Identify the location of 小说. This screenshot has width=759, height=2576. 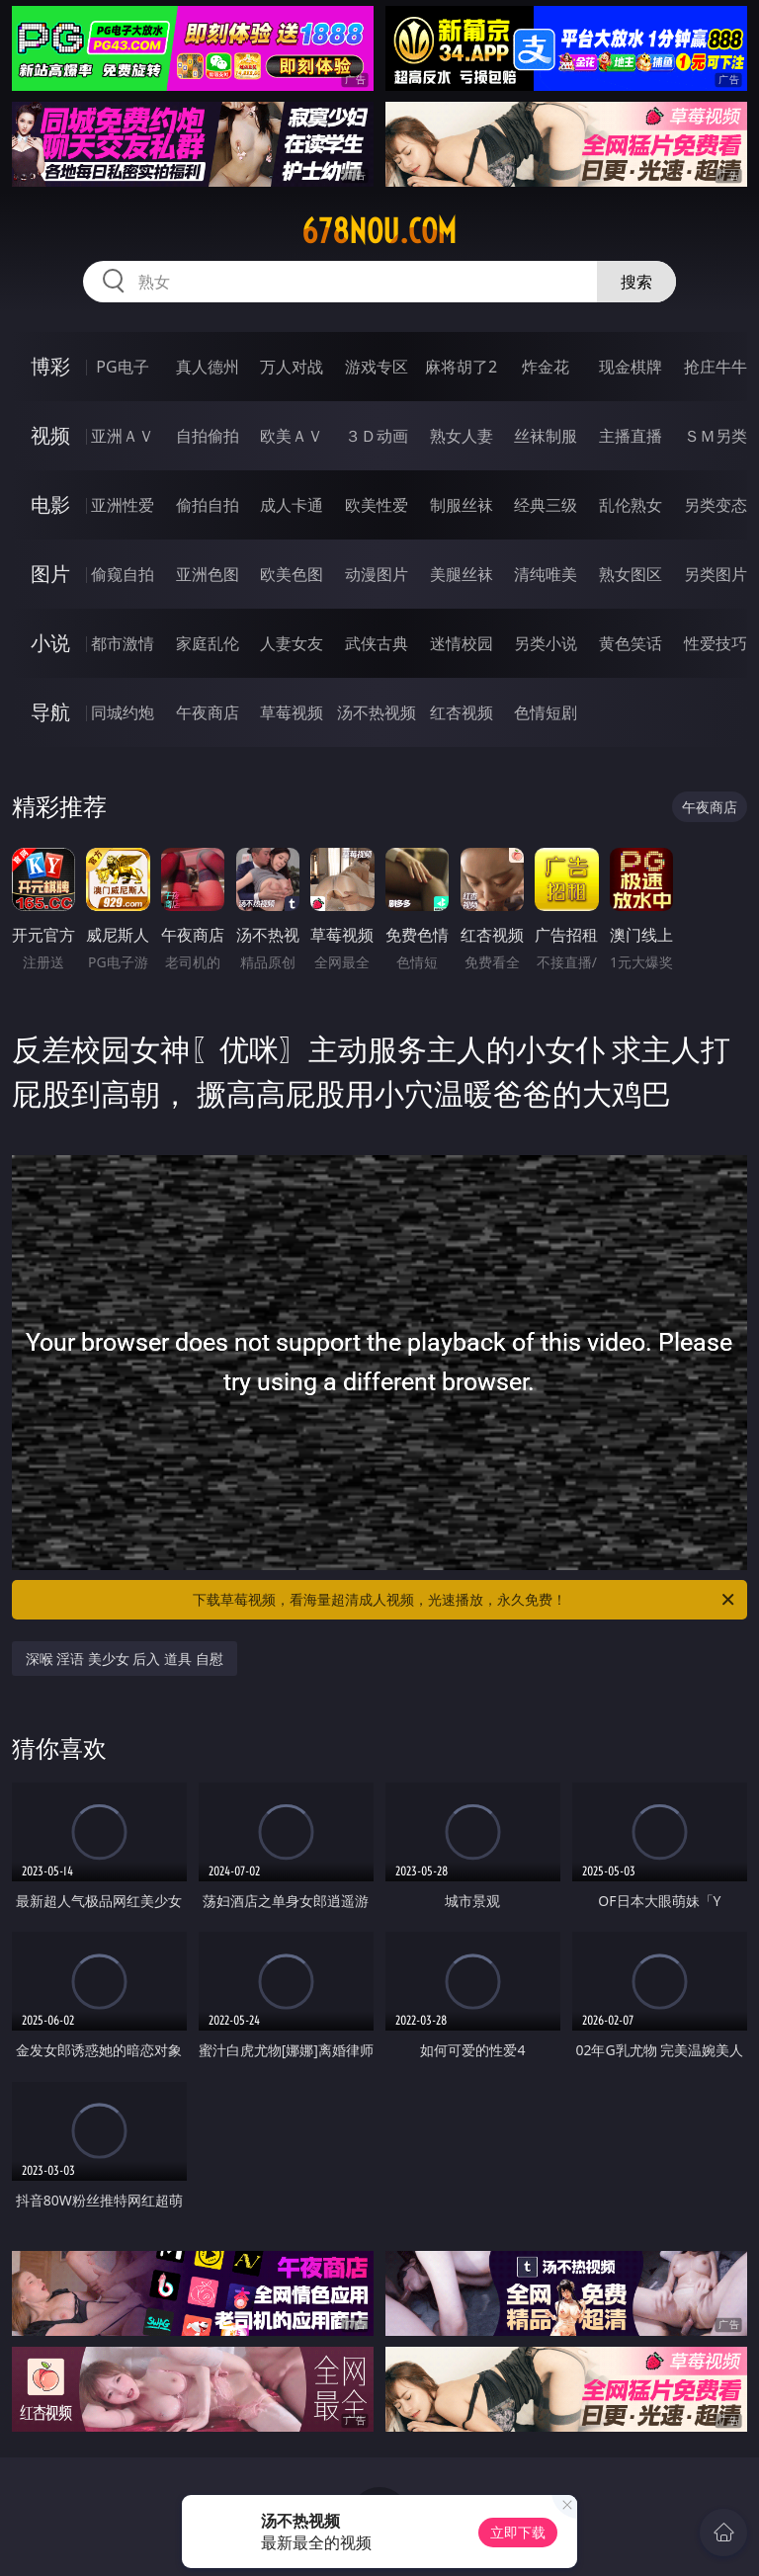
(50, 642).